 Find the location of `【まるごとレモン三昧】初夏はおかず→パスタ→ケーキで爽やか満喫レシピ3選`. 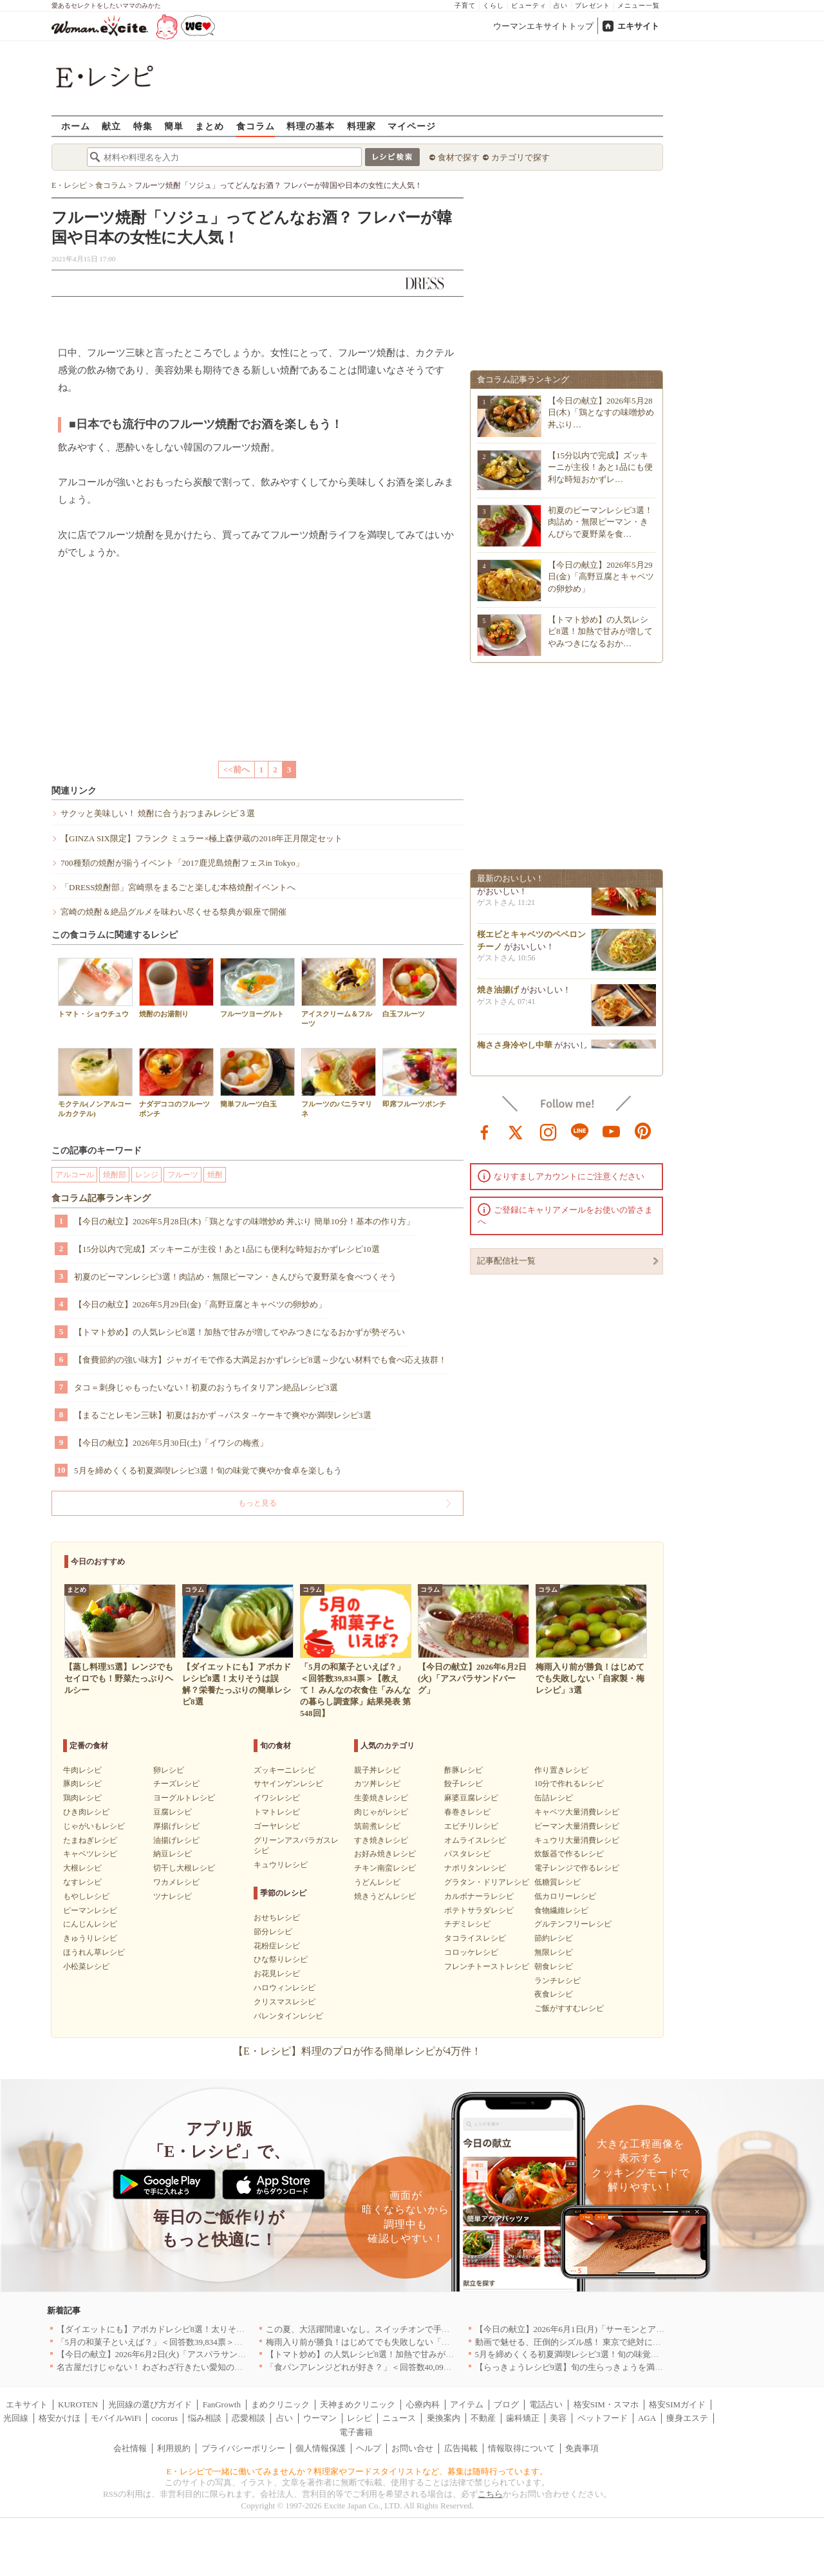

【まるごとレモン三昧】初夏はおかず→パスタ→ケーキで爽やか満喫レシピ3選 is located at coordinates (222, 1415).